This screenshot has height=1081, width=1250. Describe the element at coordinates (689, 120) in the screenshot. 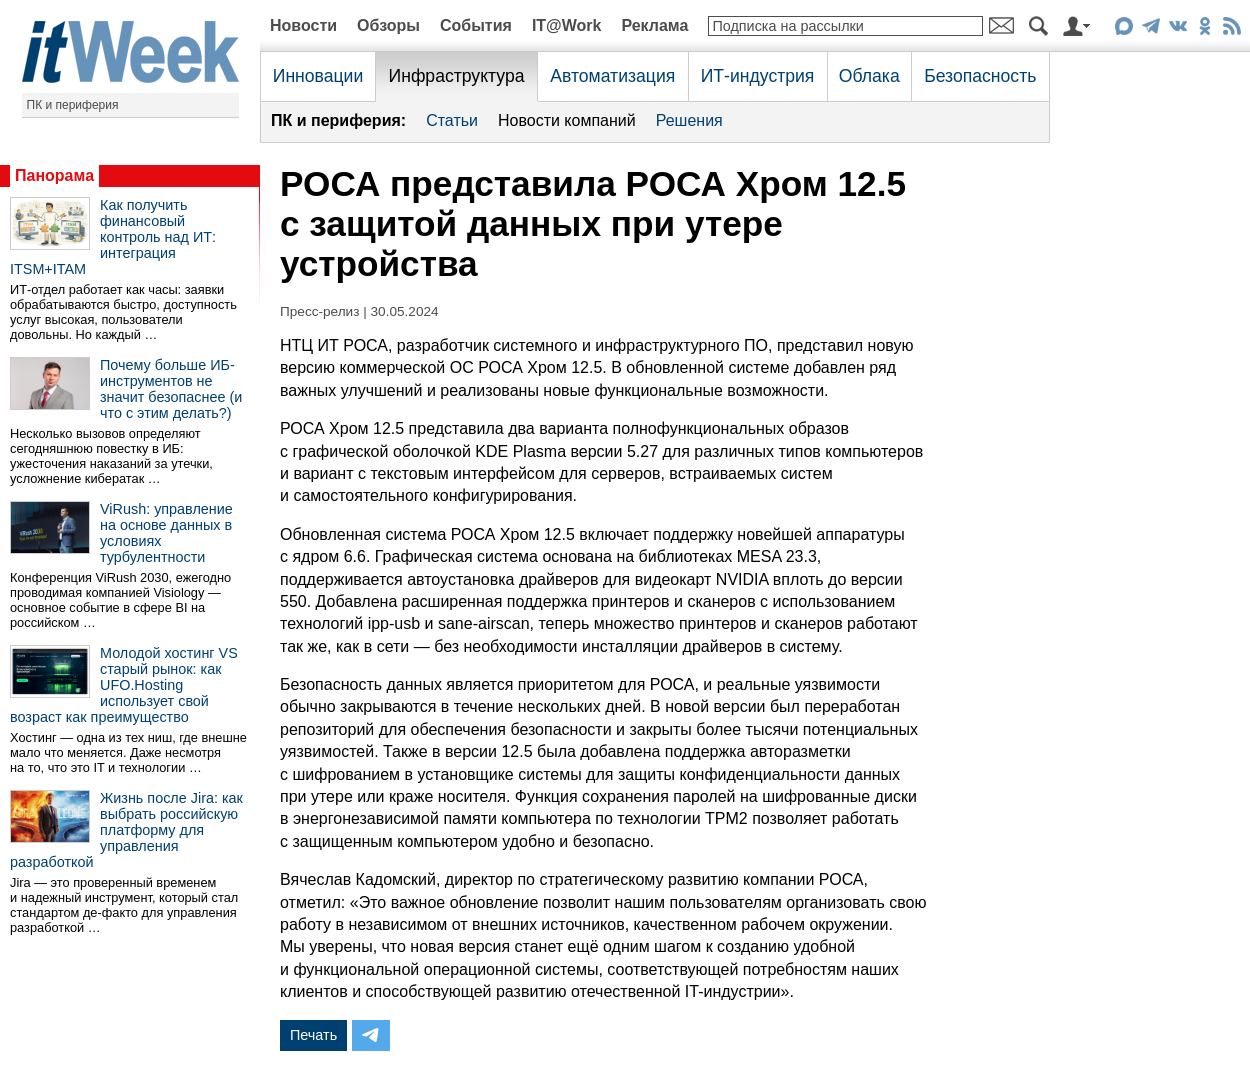

I see `Решения` at that location.